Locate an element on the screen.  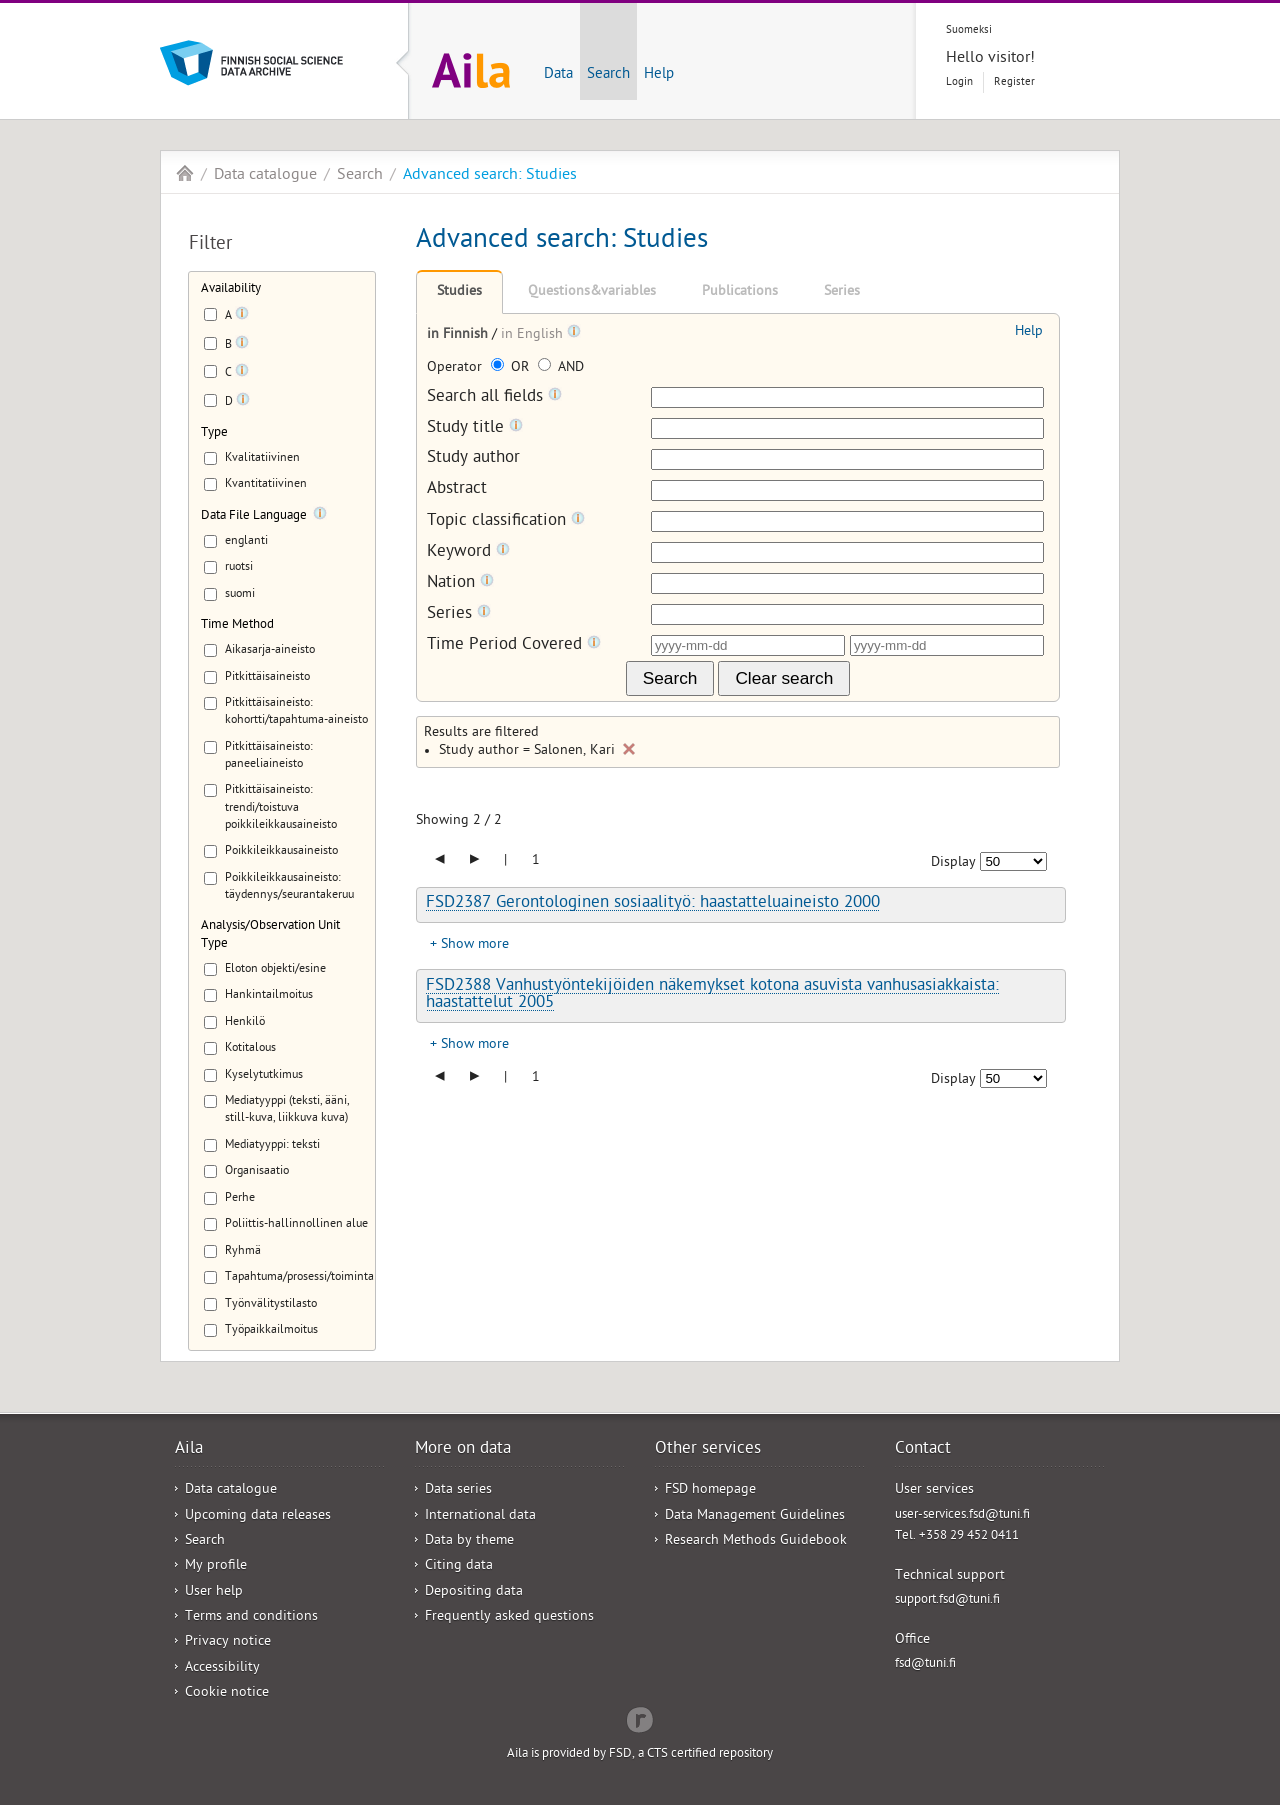
in English is located at coordinates (534, 335).